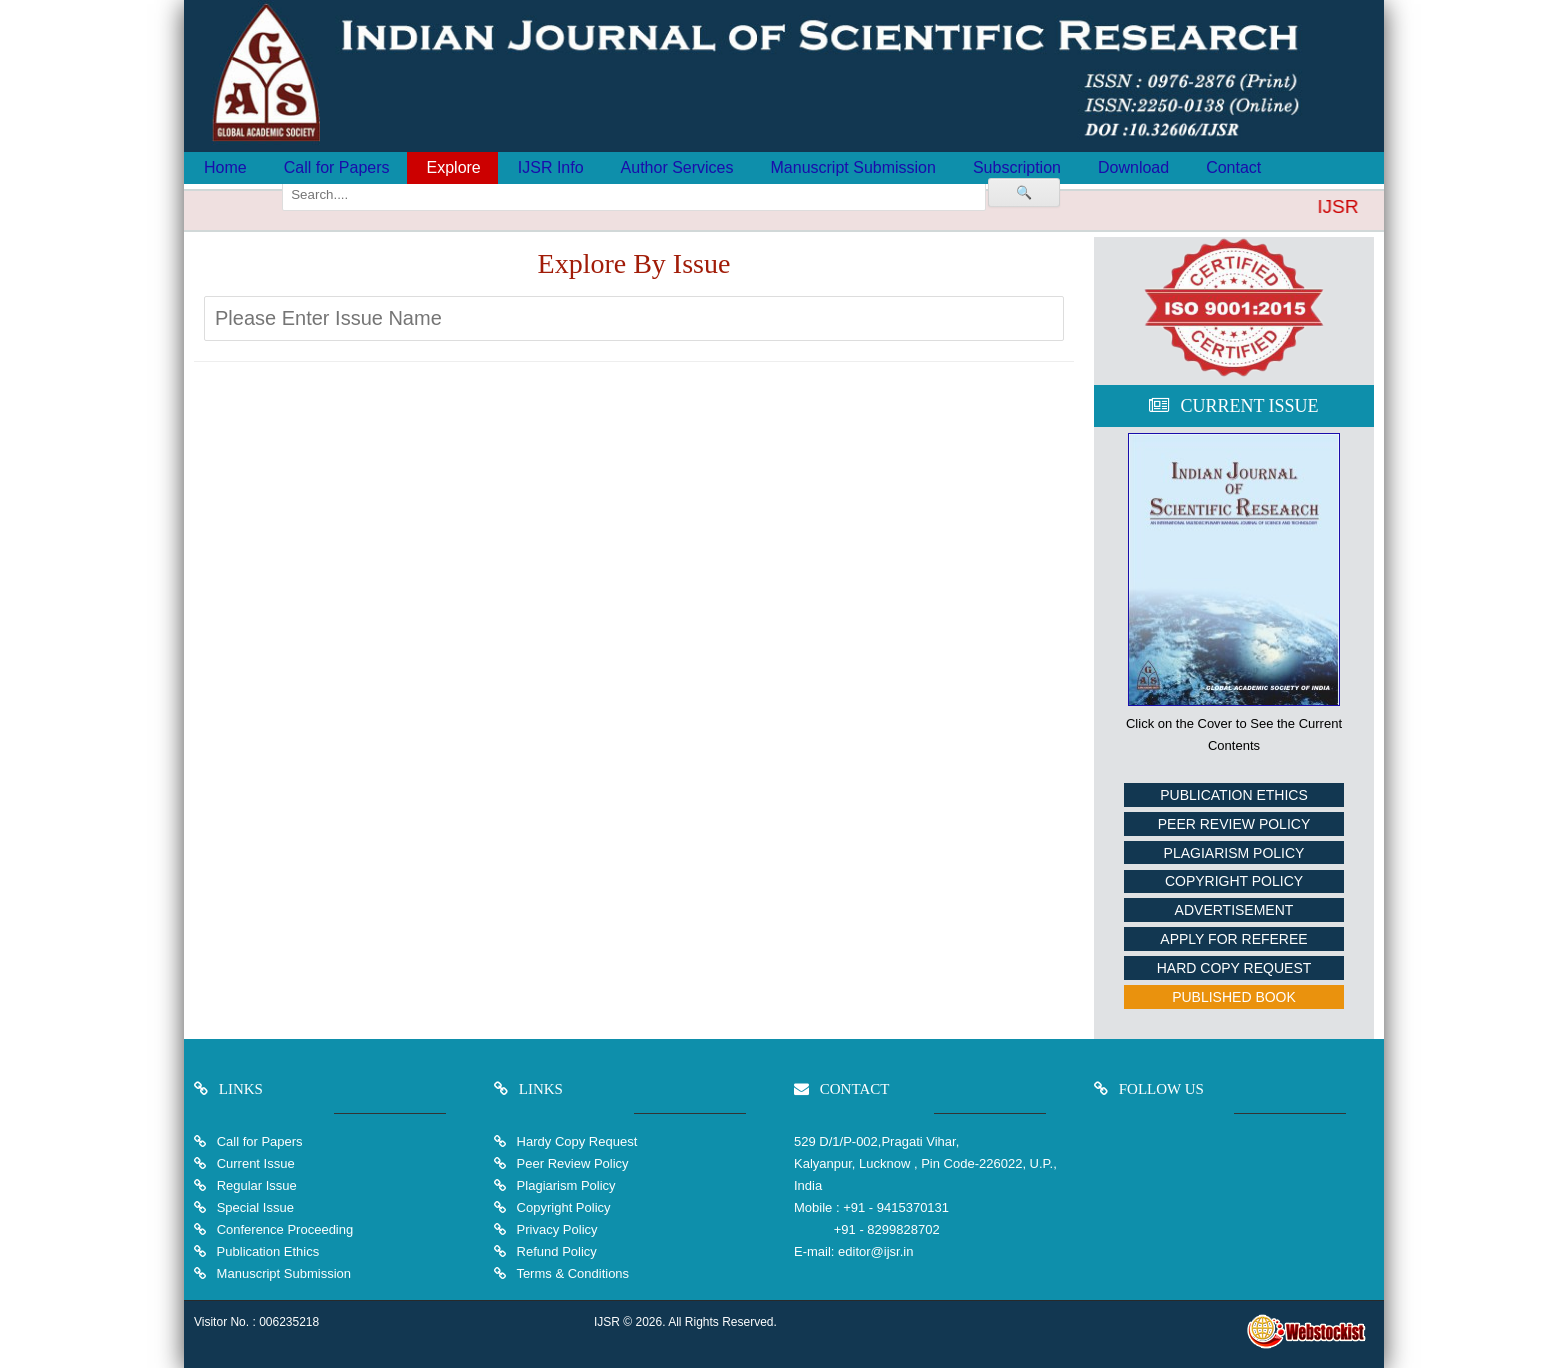 The image size is (1568, 1368). I want to click on Refund Policy, so click(555, 1251).